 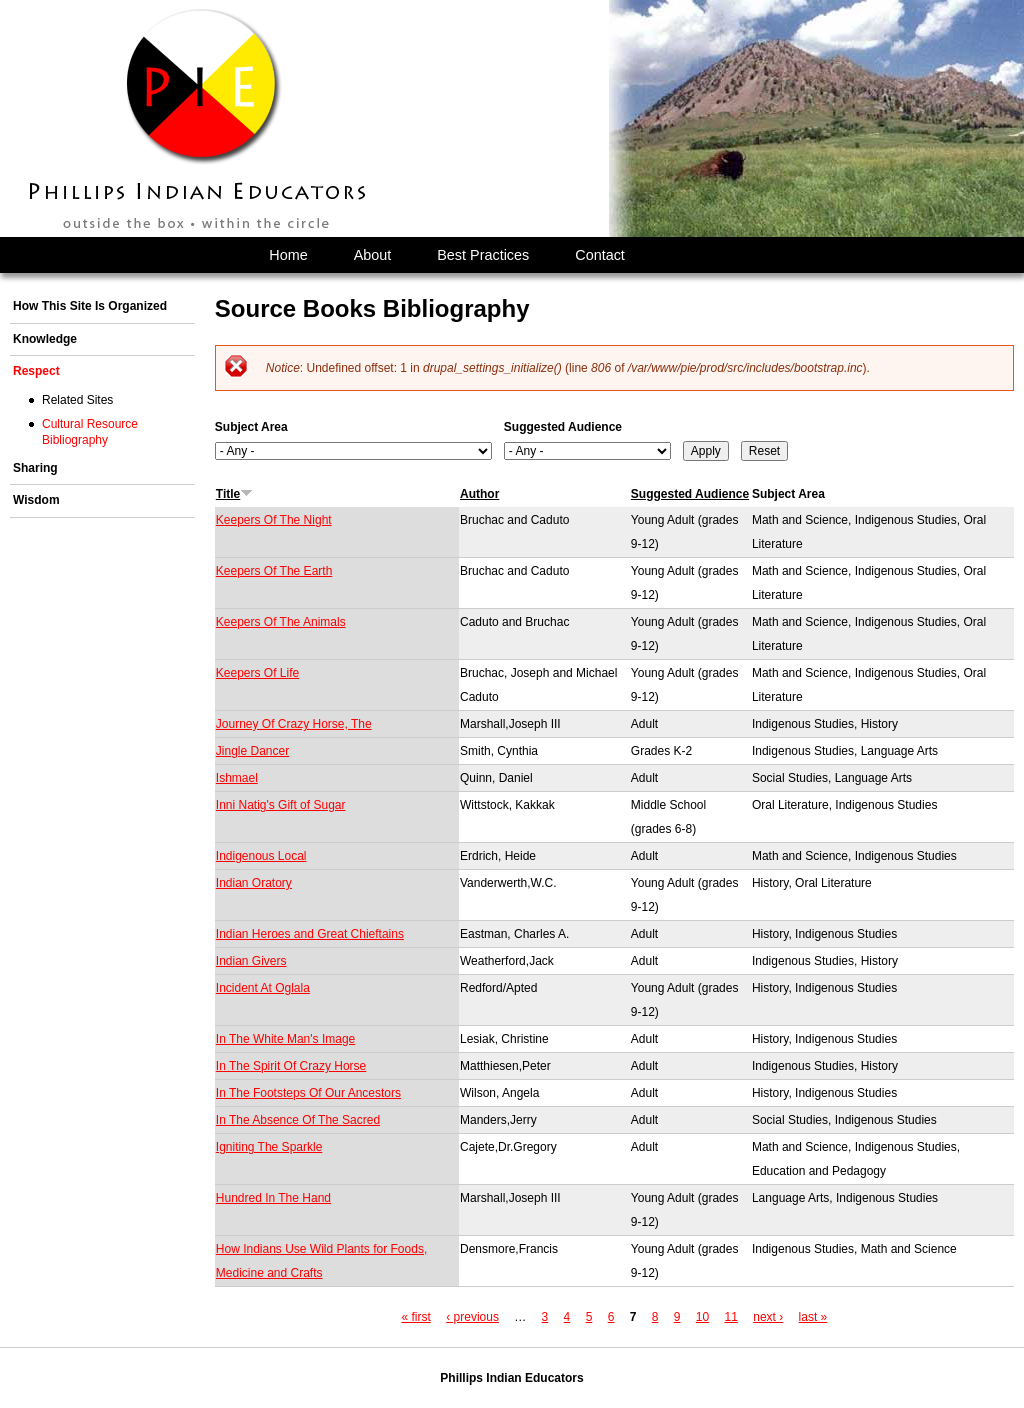 I want to click on In The Absence Of The Sacred, so click(x=298, y=1120).